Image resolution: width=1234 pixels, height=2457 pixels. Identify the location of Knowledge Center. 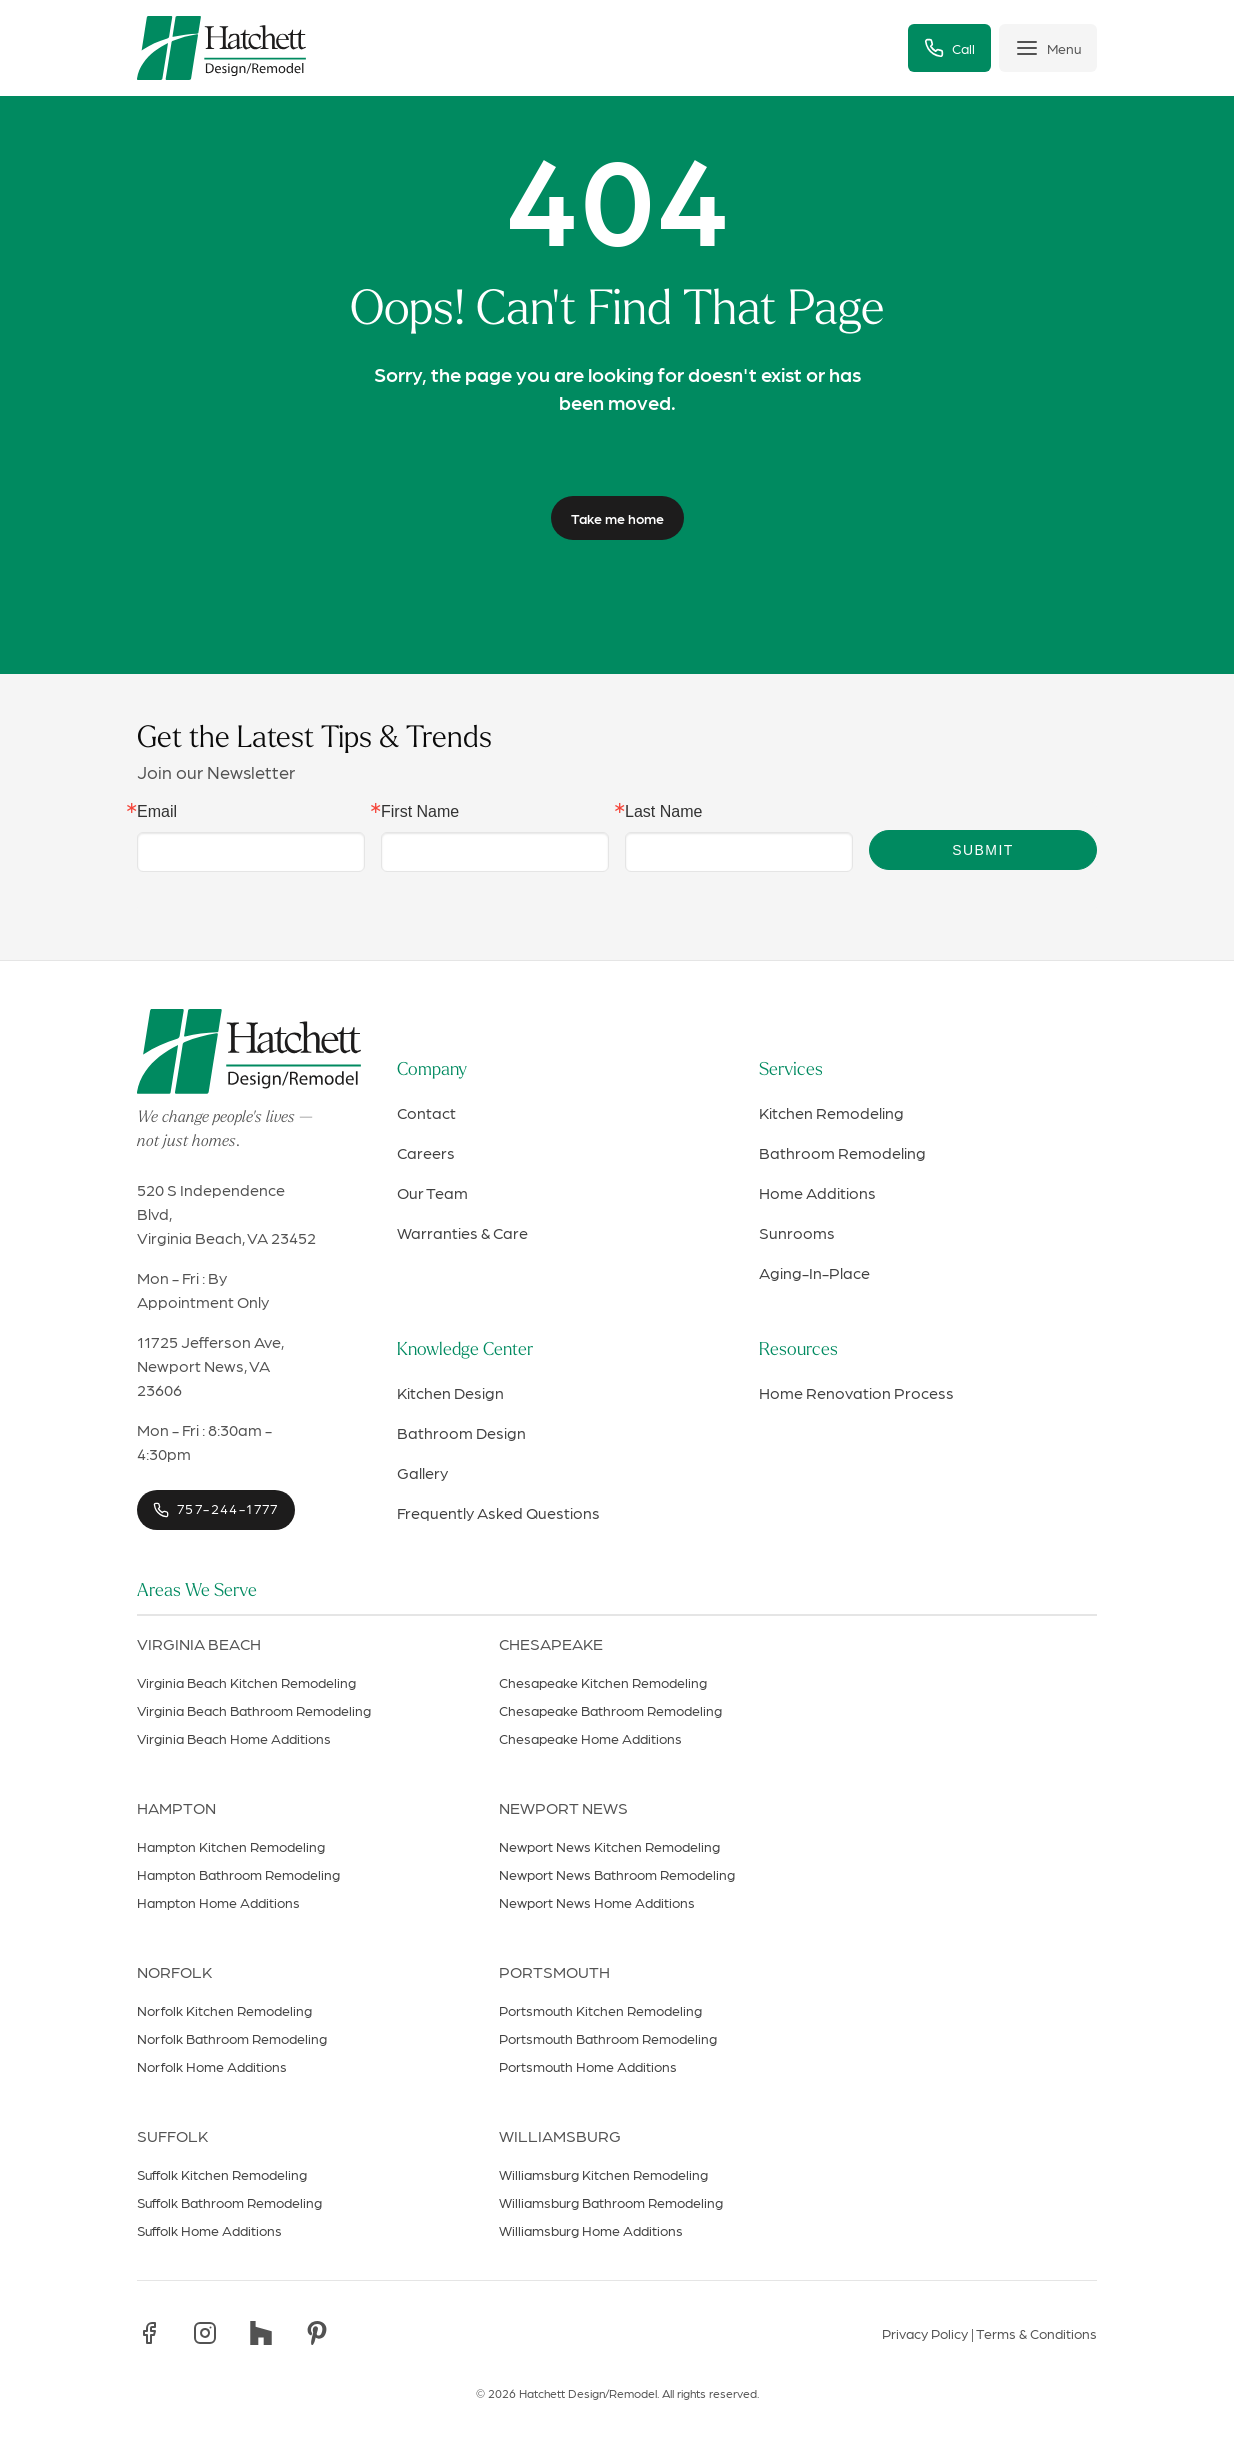
(465, 1350).